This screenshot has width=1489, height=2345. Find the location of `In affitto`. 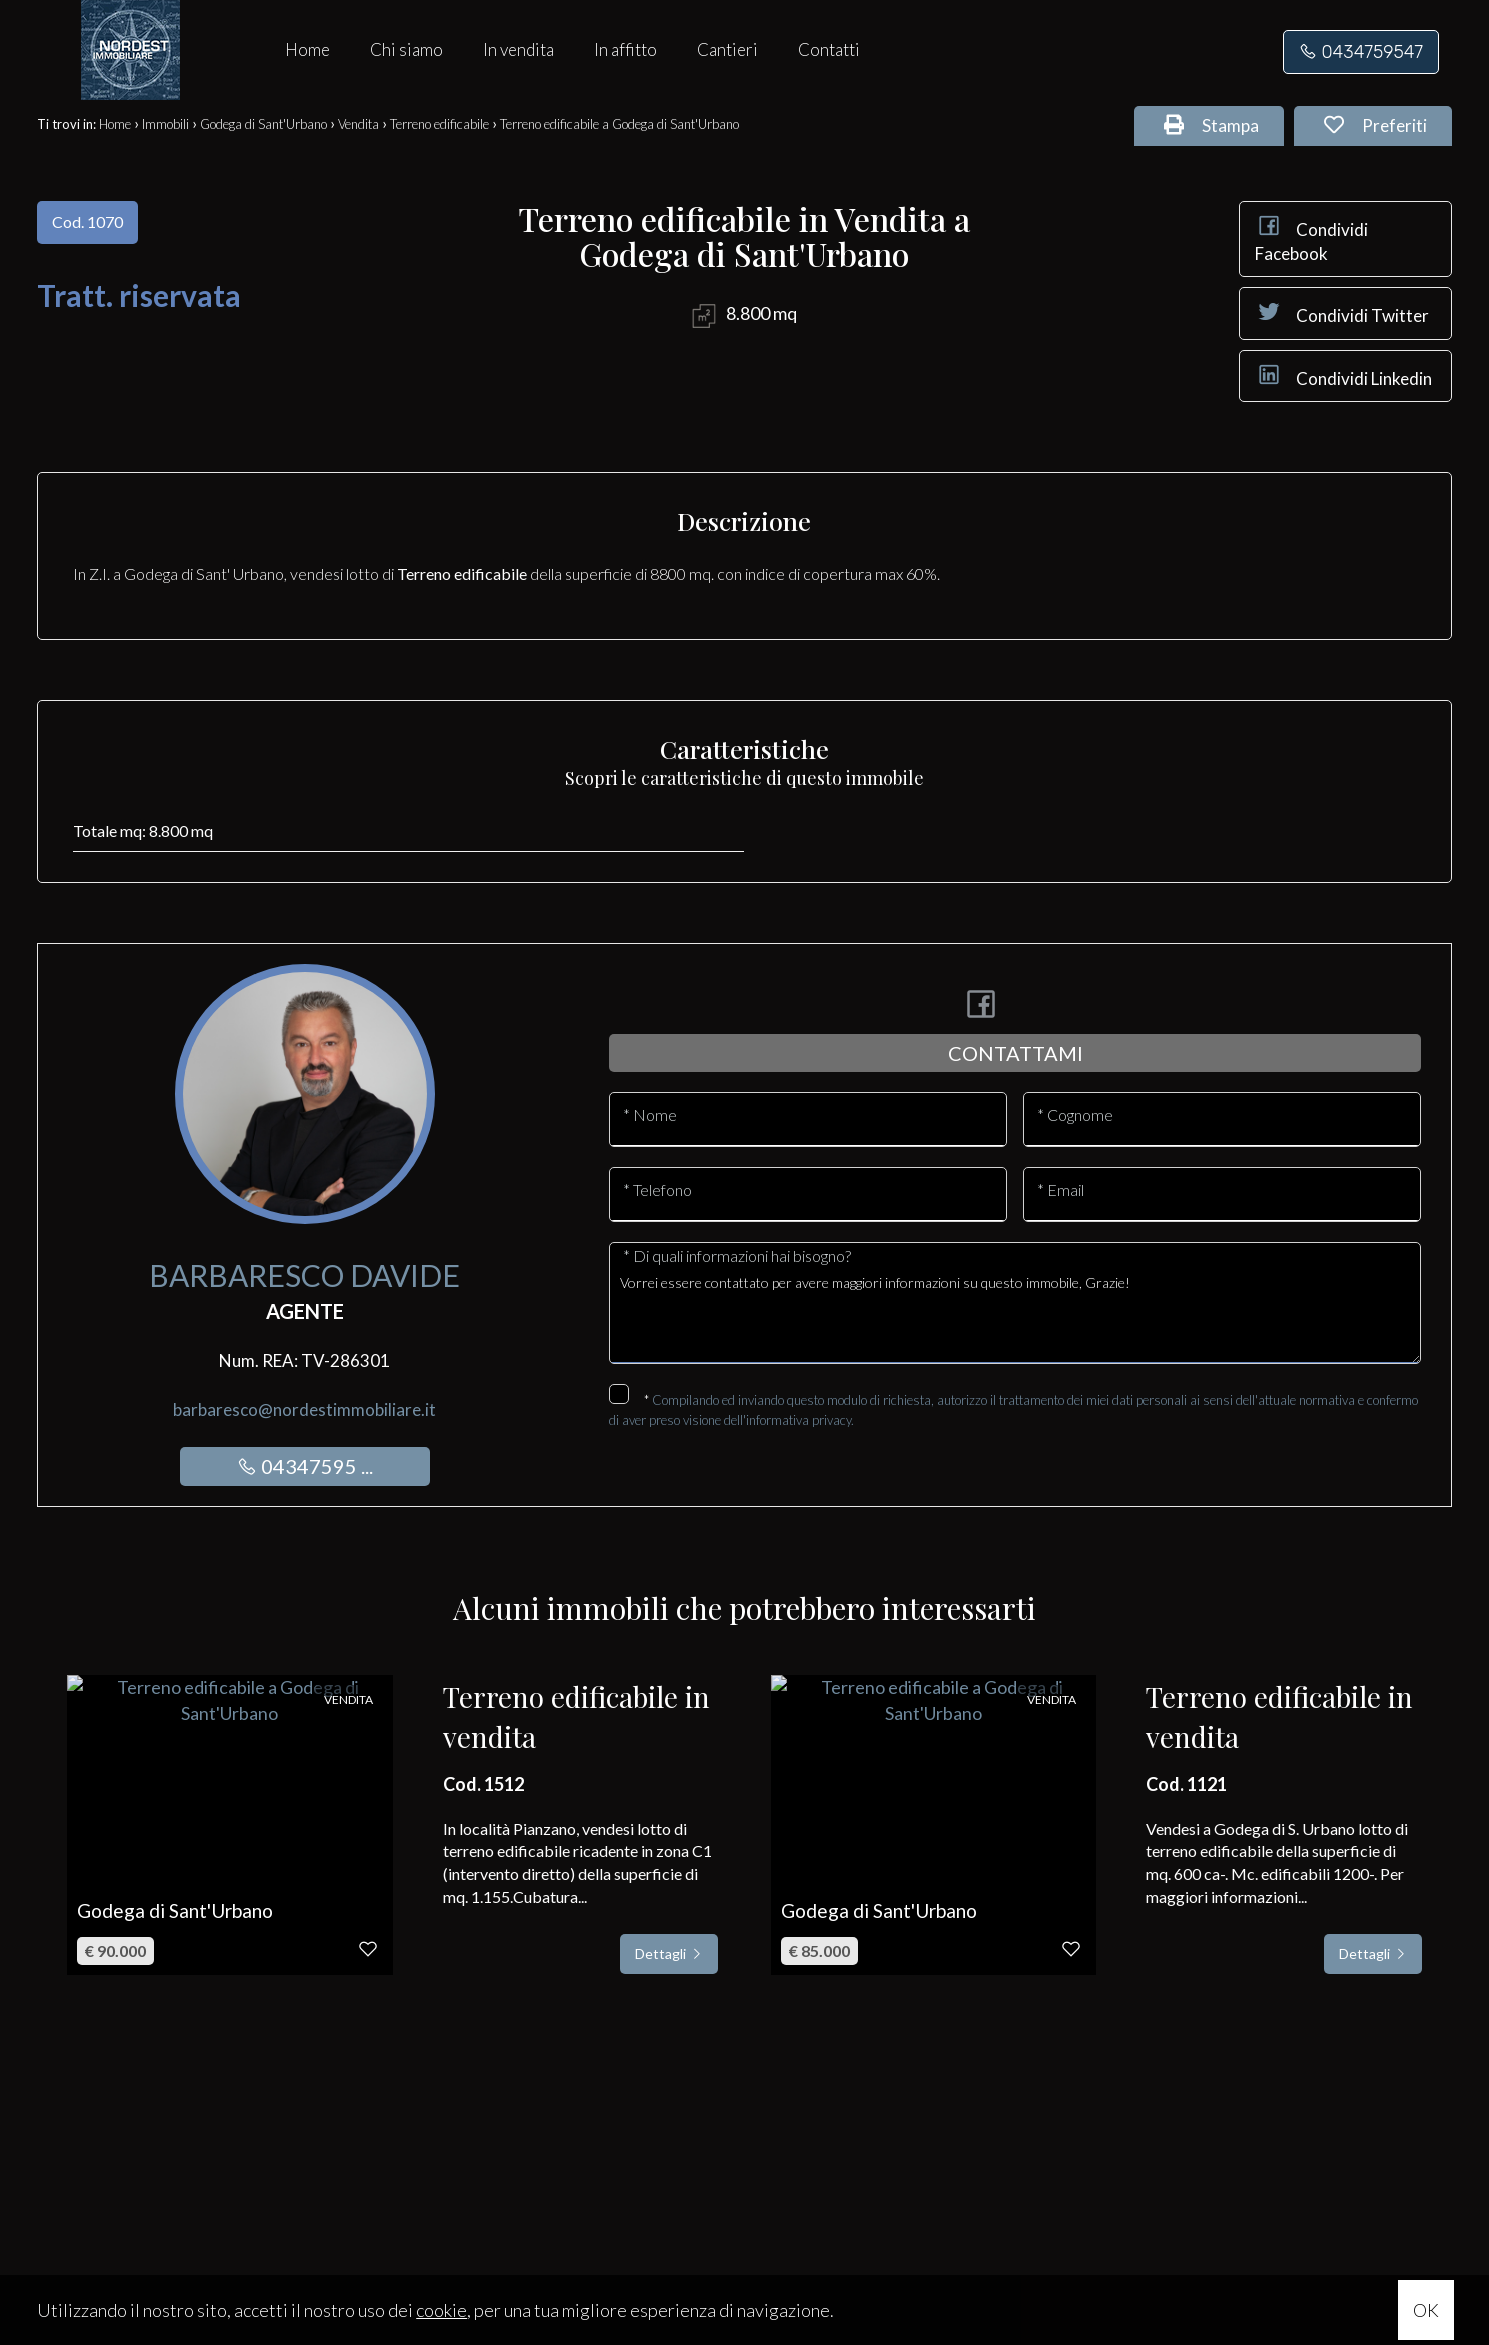

In affitto is located at coordinates (625, 49).